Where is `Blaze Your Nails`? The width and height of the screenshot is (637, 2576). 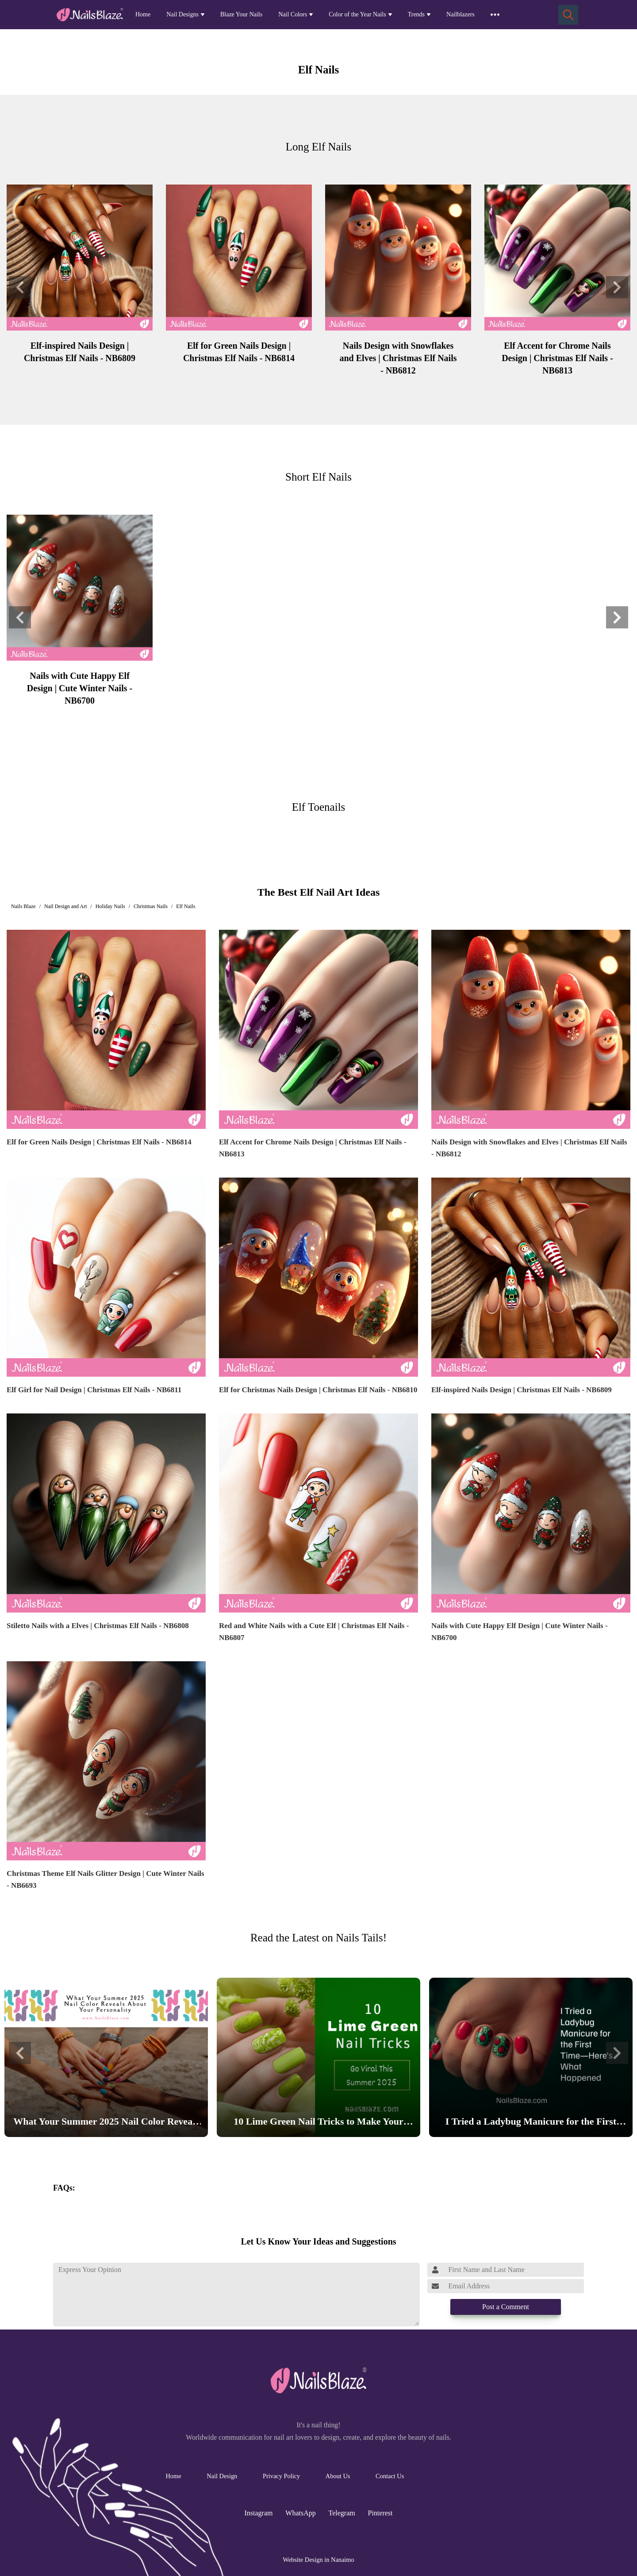 Blaze Your Nails is located at coordinates (241, 14).